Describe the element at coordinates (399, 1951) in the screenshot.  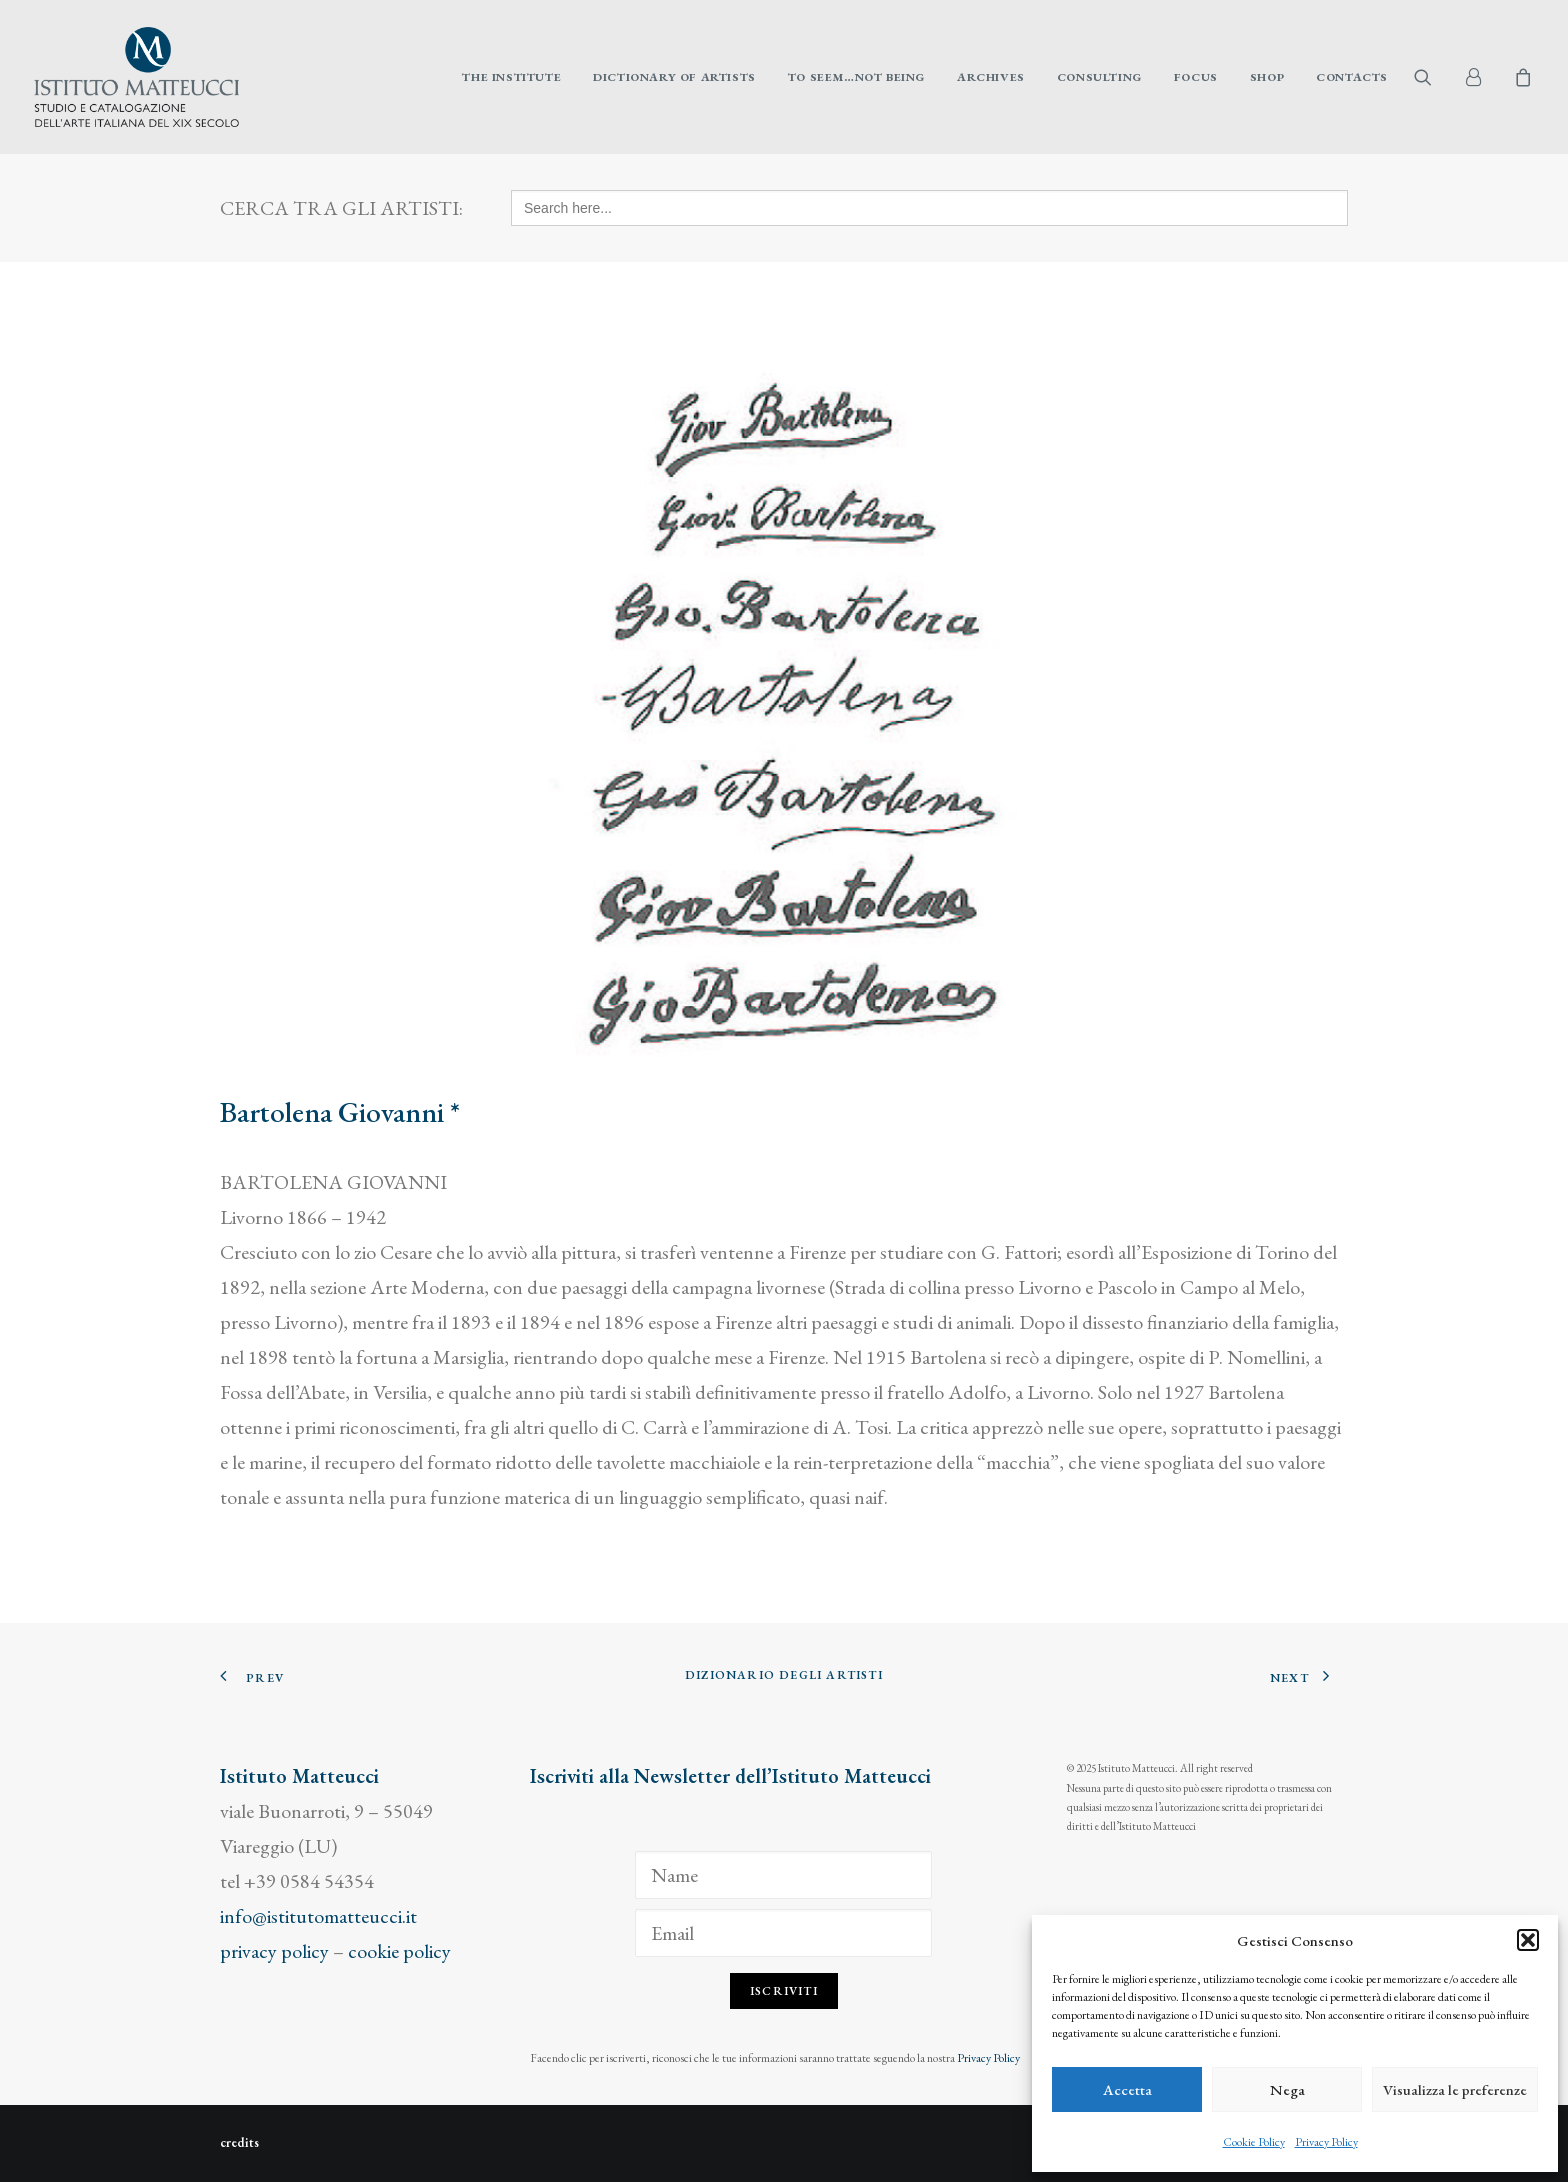
I see `cookie policy` at that location.